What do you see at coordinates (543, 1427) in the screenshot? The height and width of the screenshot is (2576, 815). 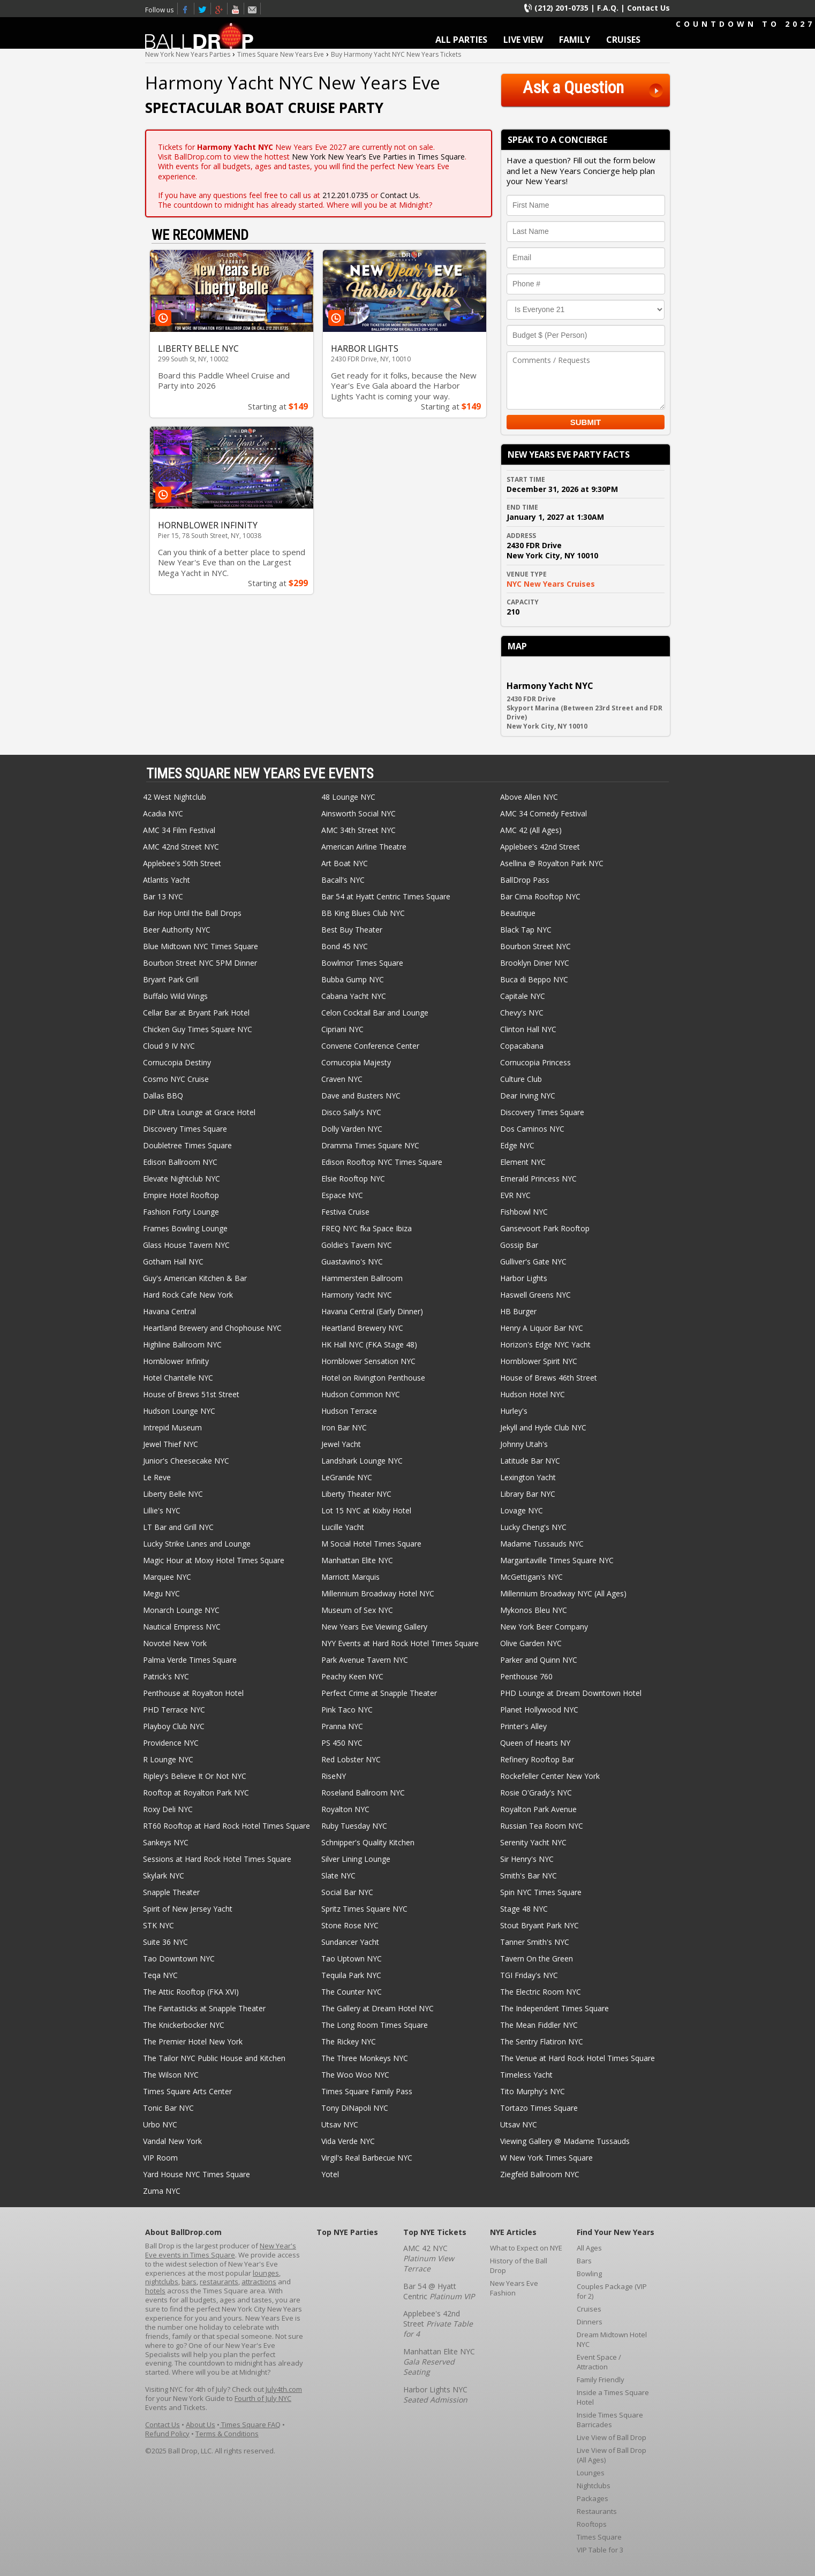 I see `Jekyll and Hyde Club NYC` at bounding box center [543, 1427].